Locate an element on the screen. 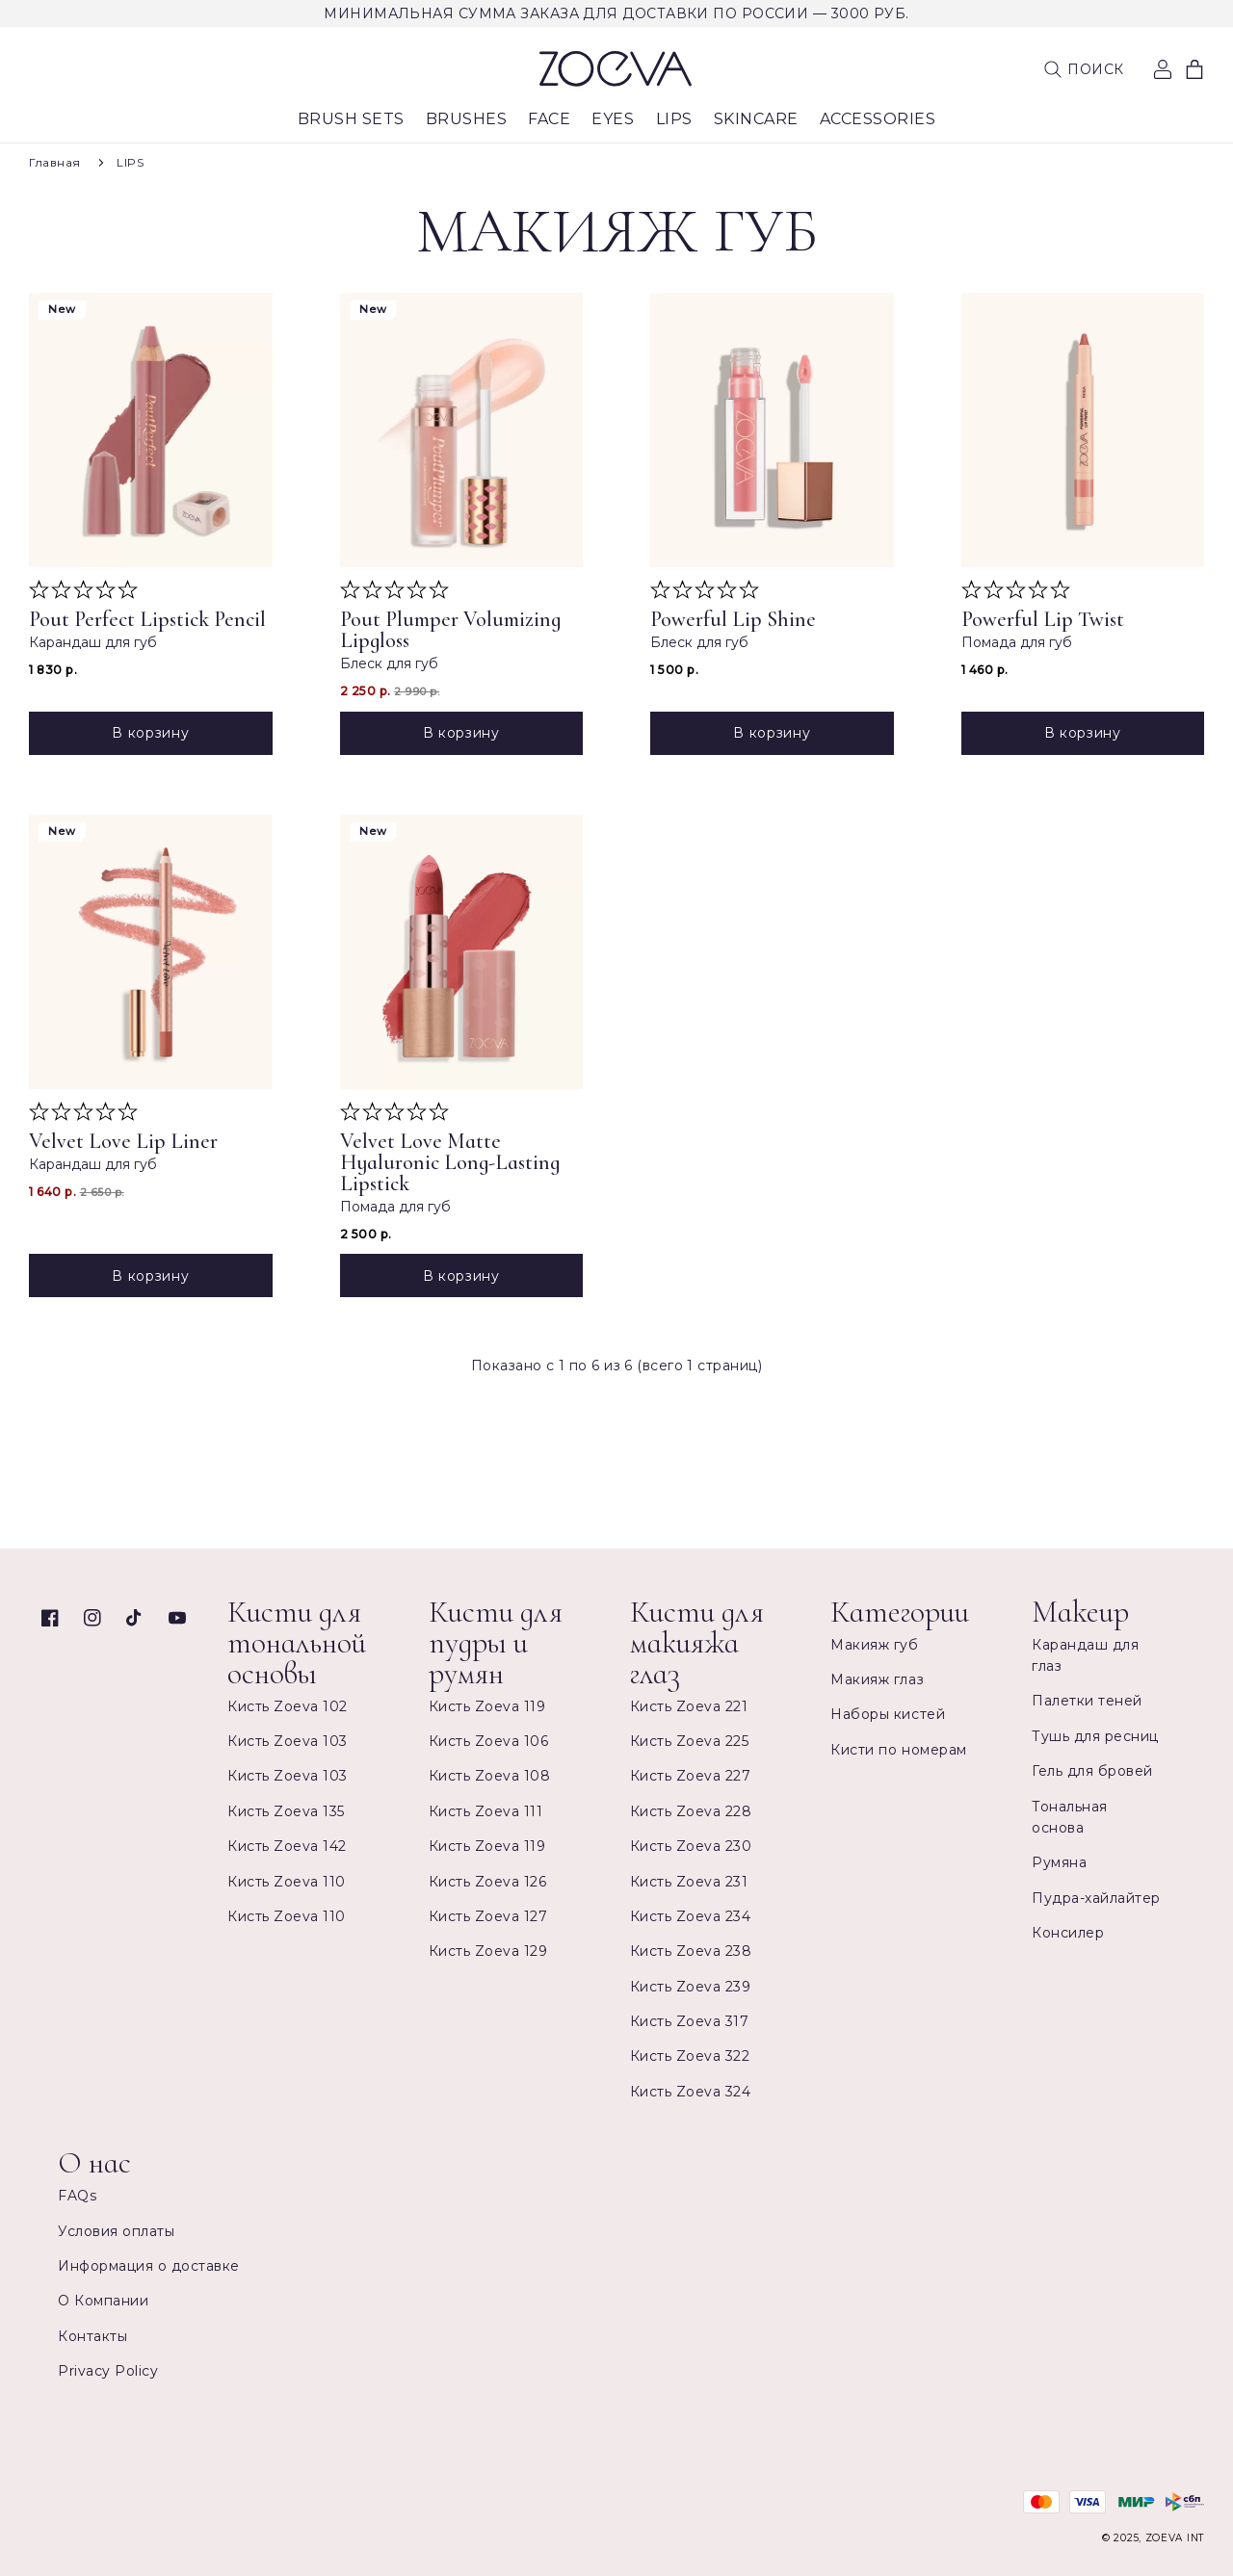 The height and width of the screenshot is (2576, 1233). Тушь для ресниц is located at coordinates (1095, 1736).